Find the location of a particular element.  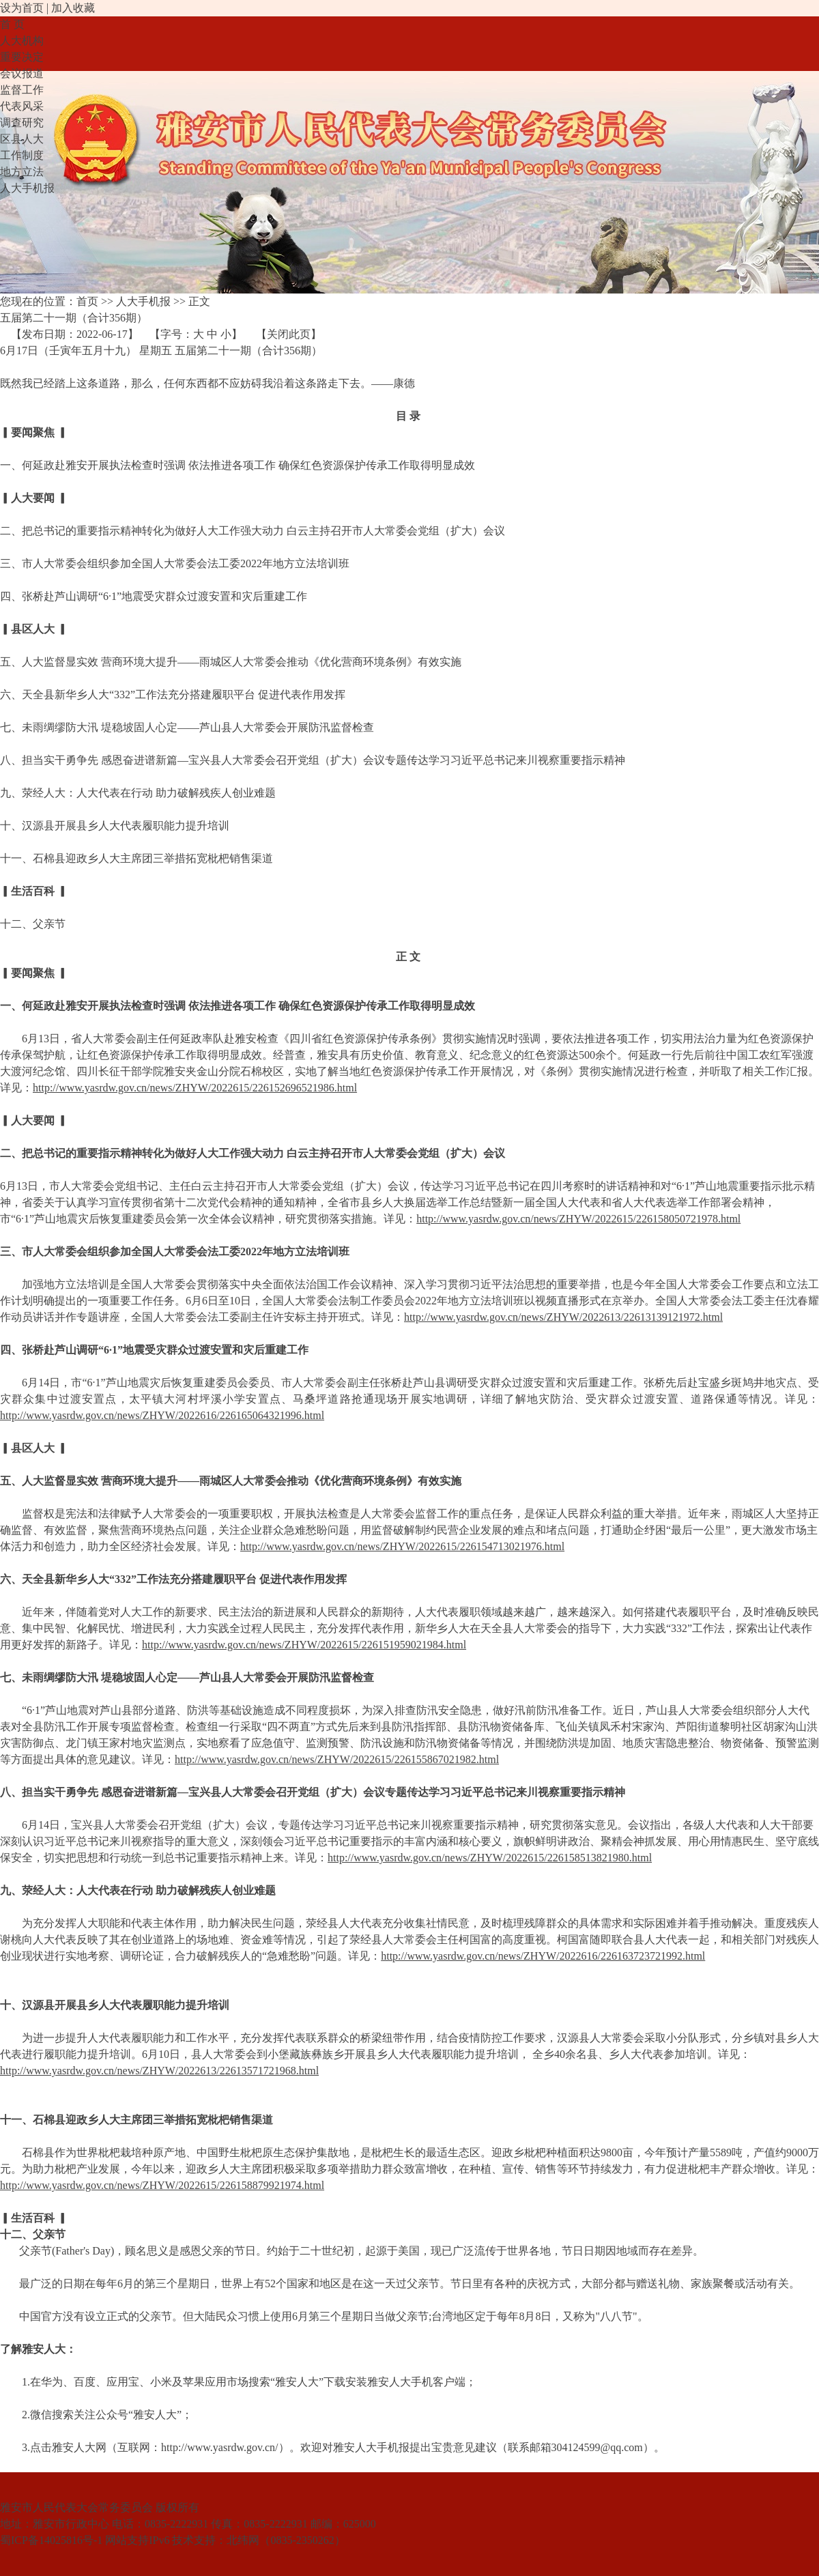

会议报道 is located at coordinates (22, 73).